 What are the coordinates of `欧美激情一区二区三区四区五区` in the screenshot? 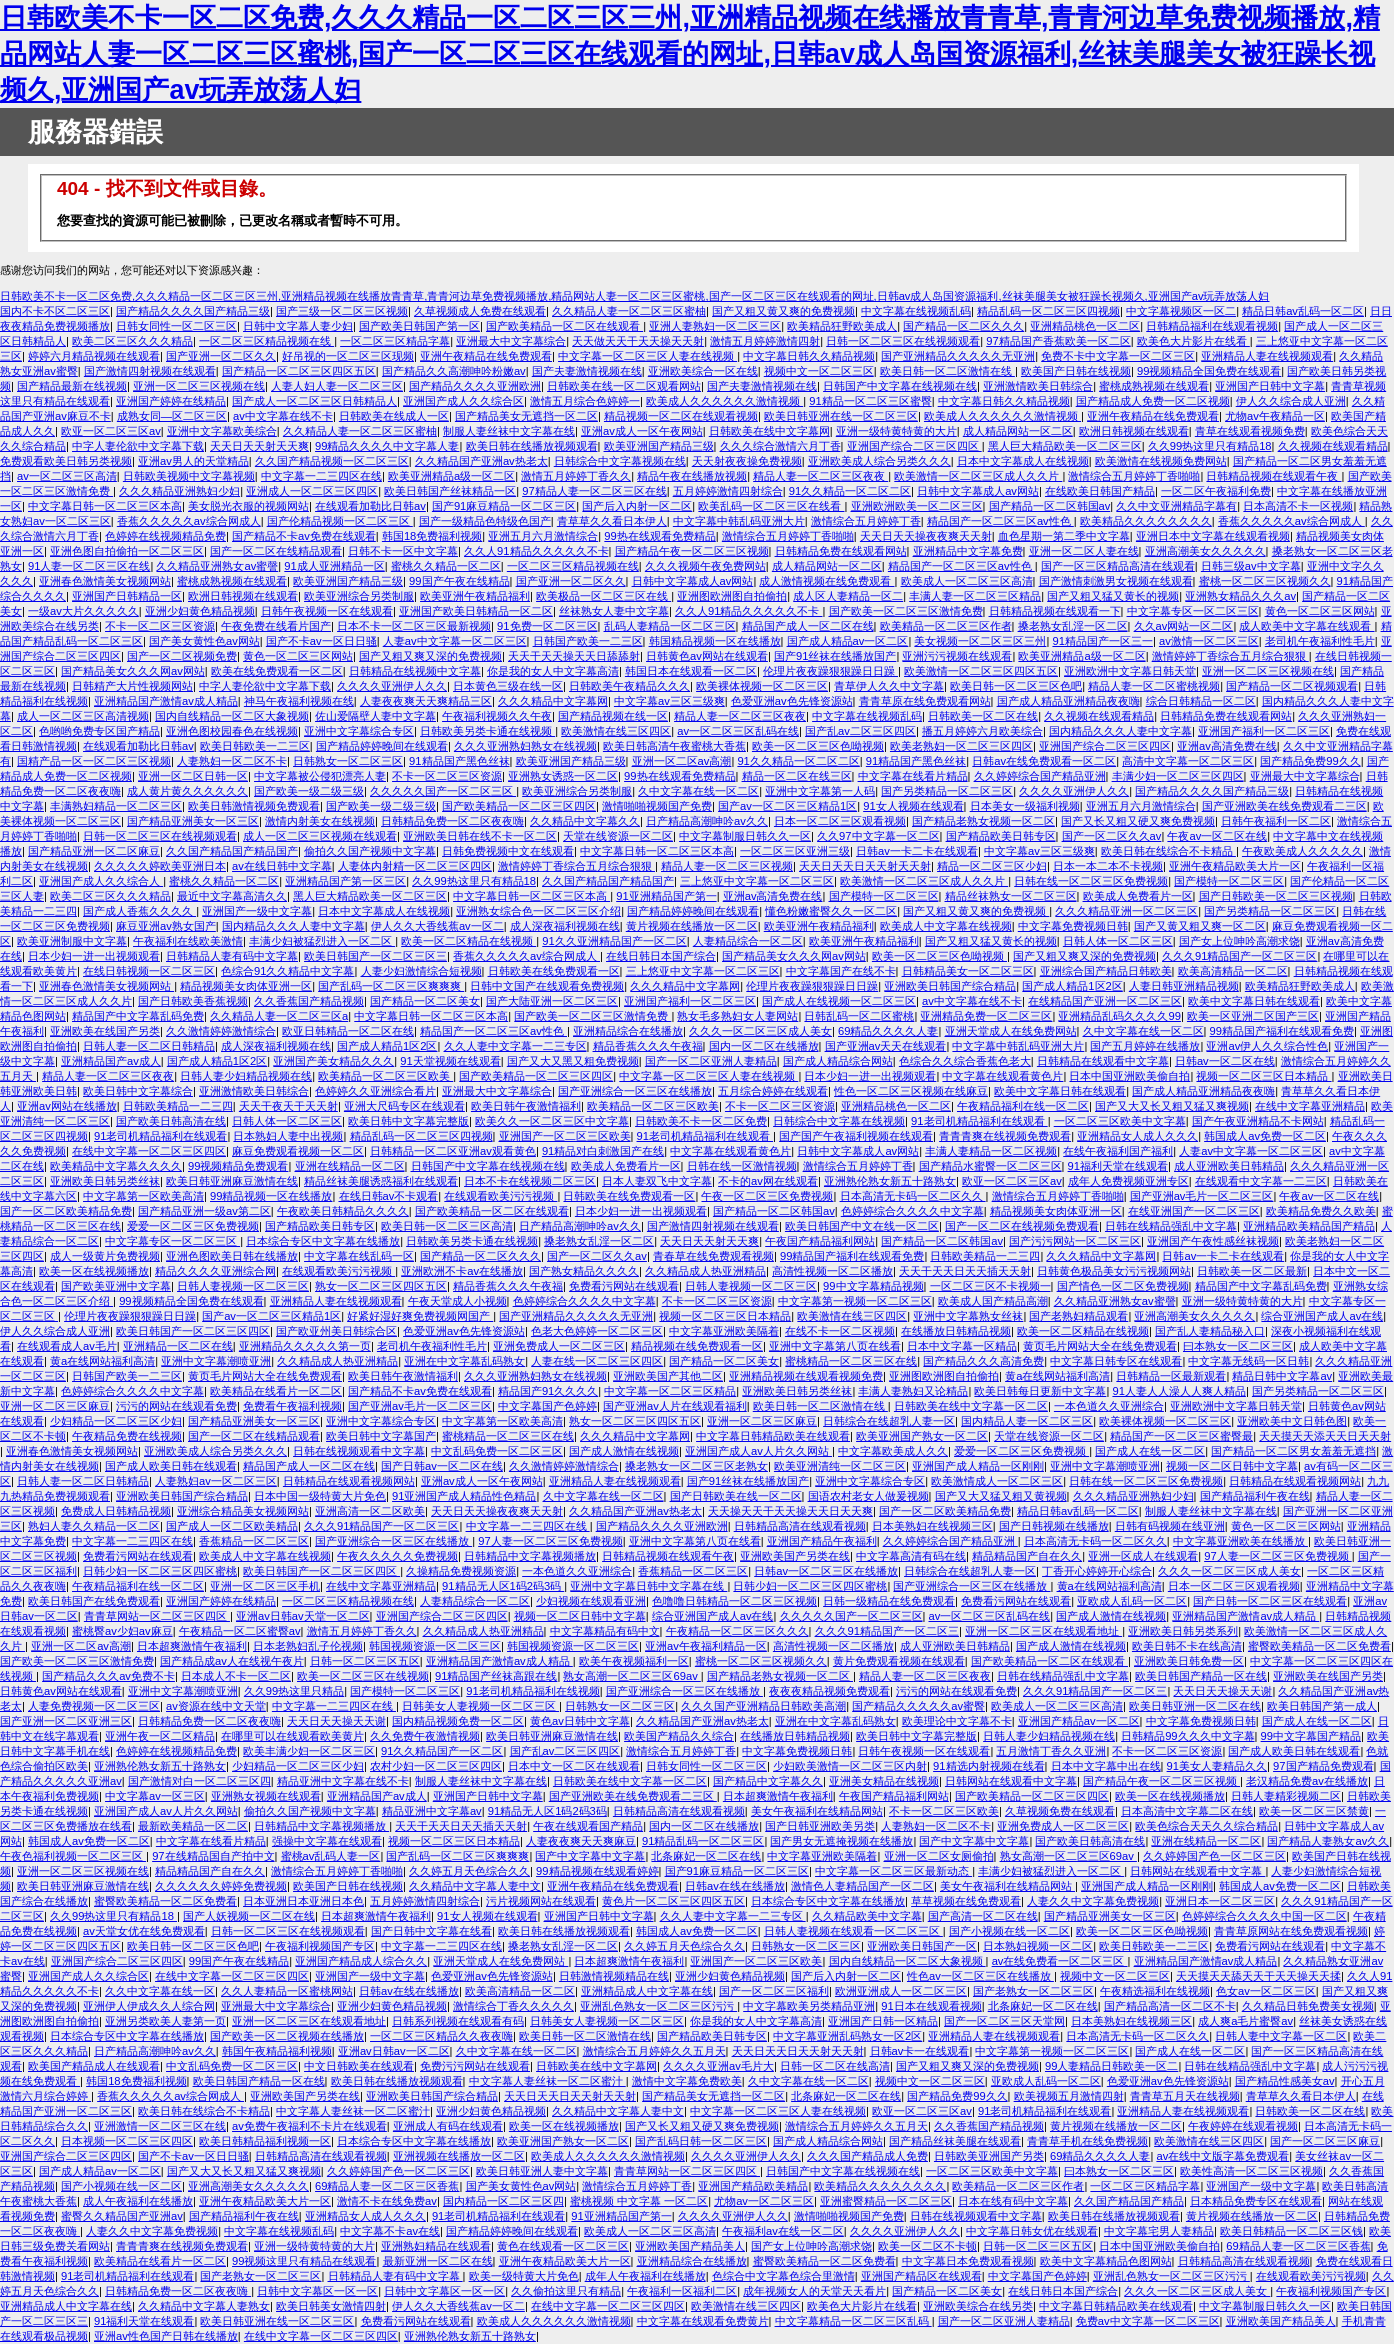 It's located at (981, 671).